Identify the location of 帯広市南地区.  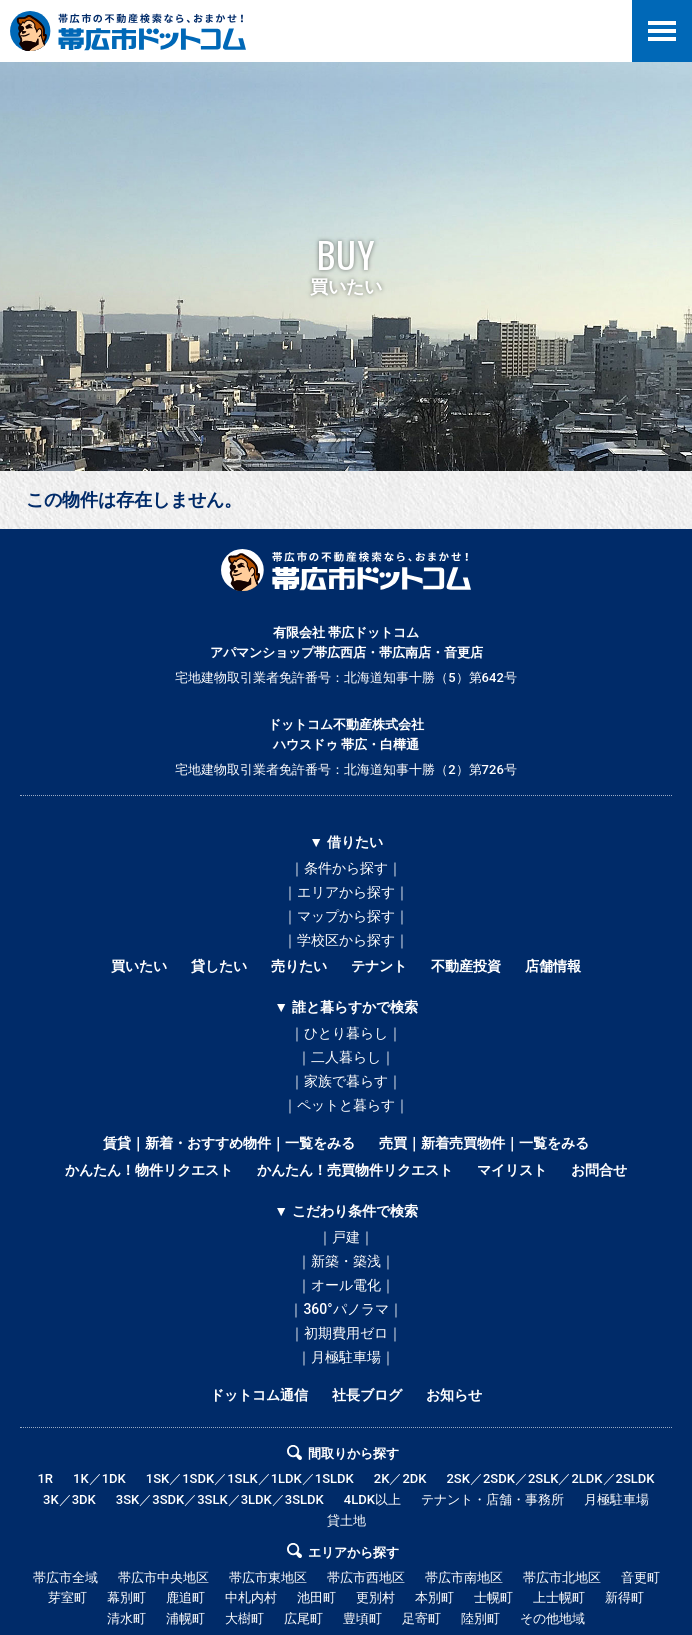
(464, 1577).